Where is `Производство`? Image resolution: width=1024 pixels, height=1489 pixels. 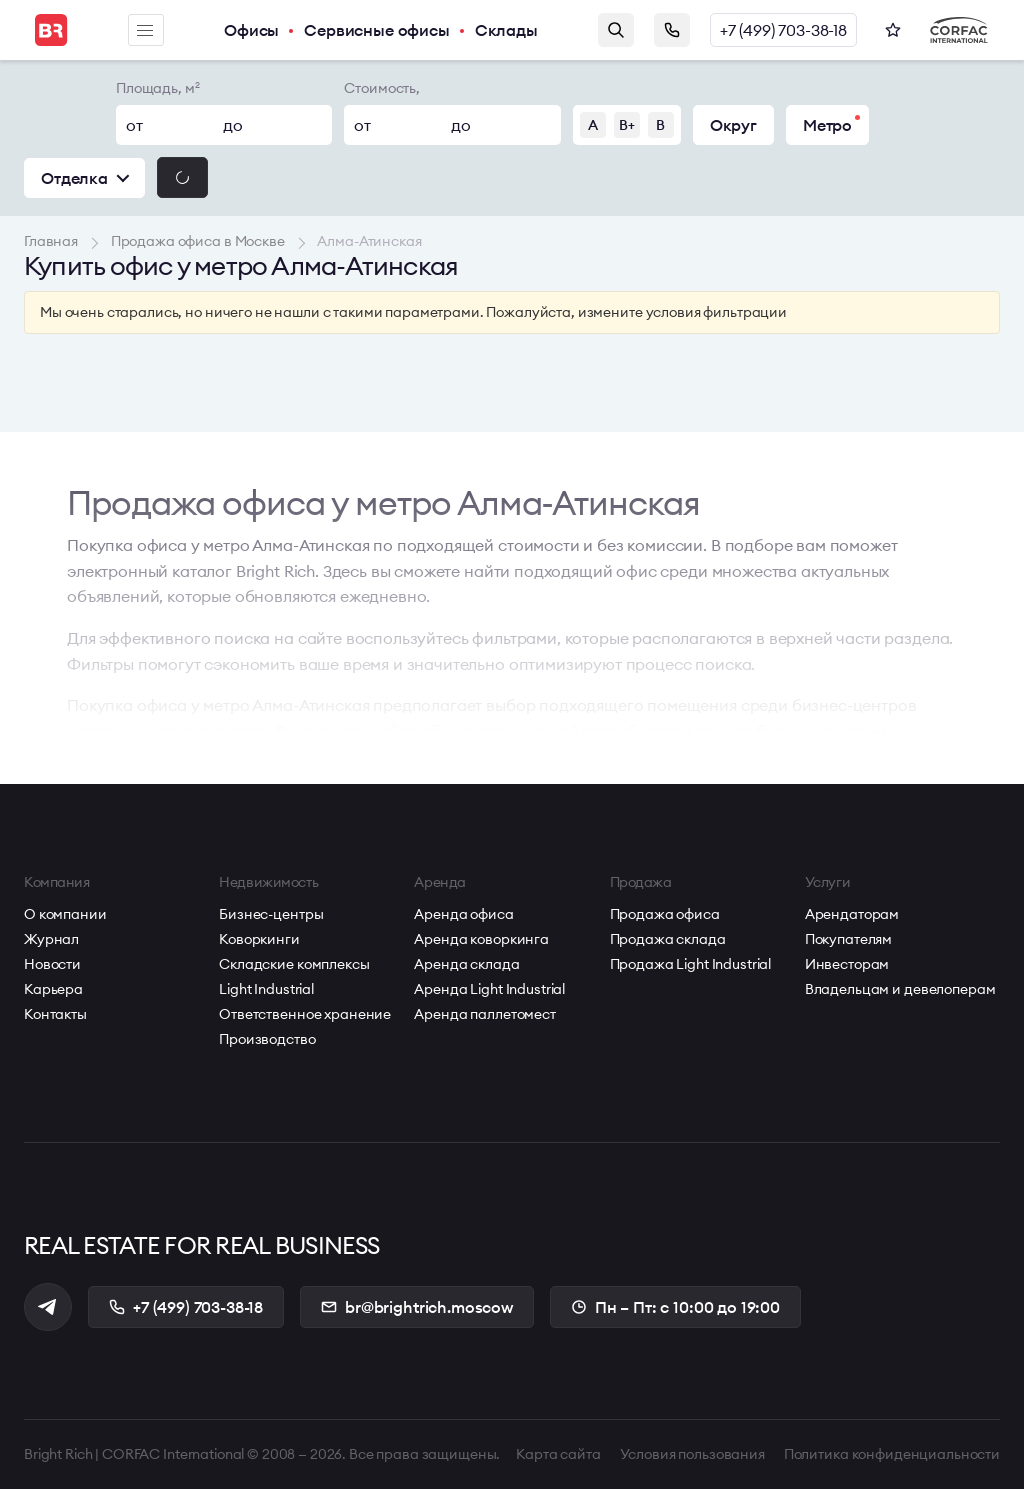 Производство is located at coordinates (267, 1039).